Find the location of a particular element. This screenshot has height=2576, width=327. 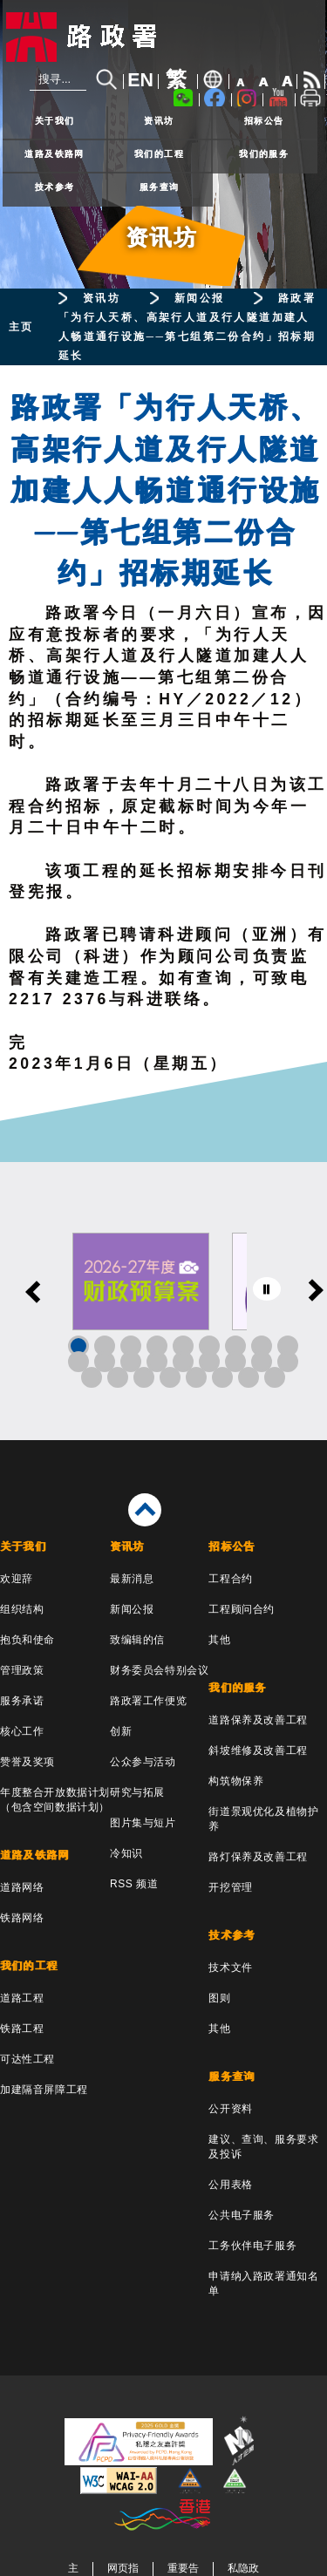

技术文件 is located at coordinates (230, 1967).